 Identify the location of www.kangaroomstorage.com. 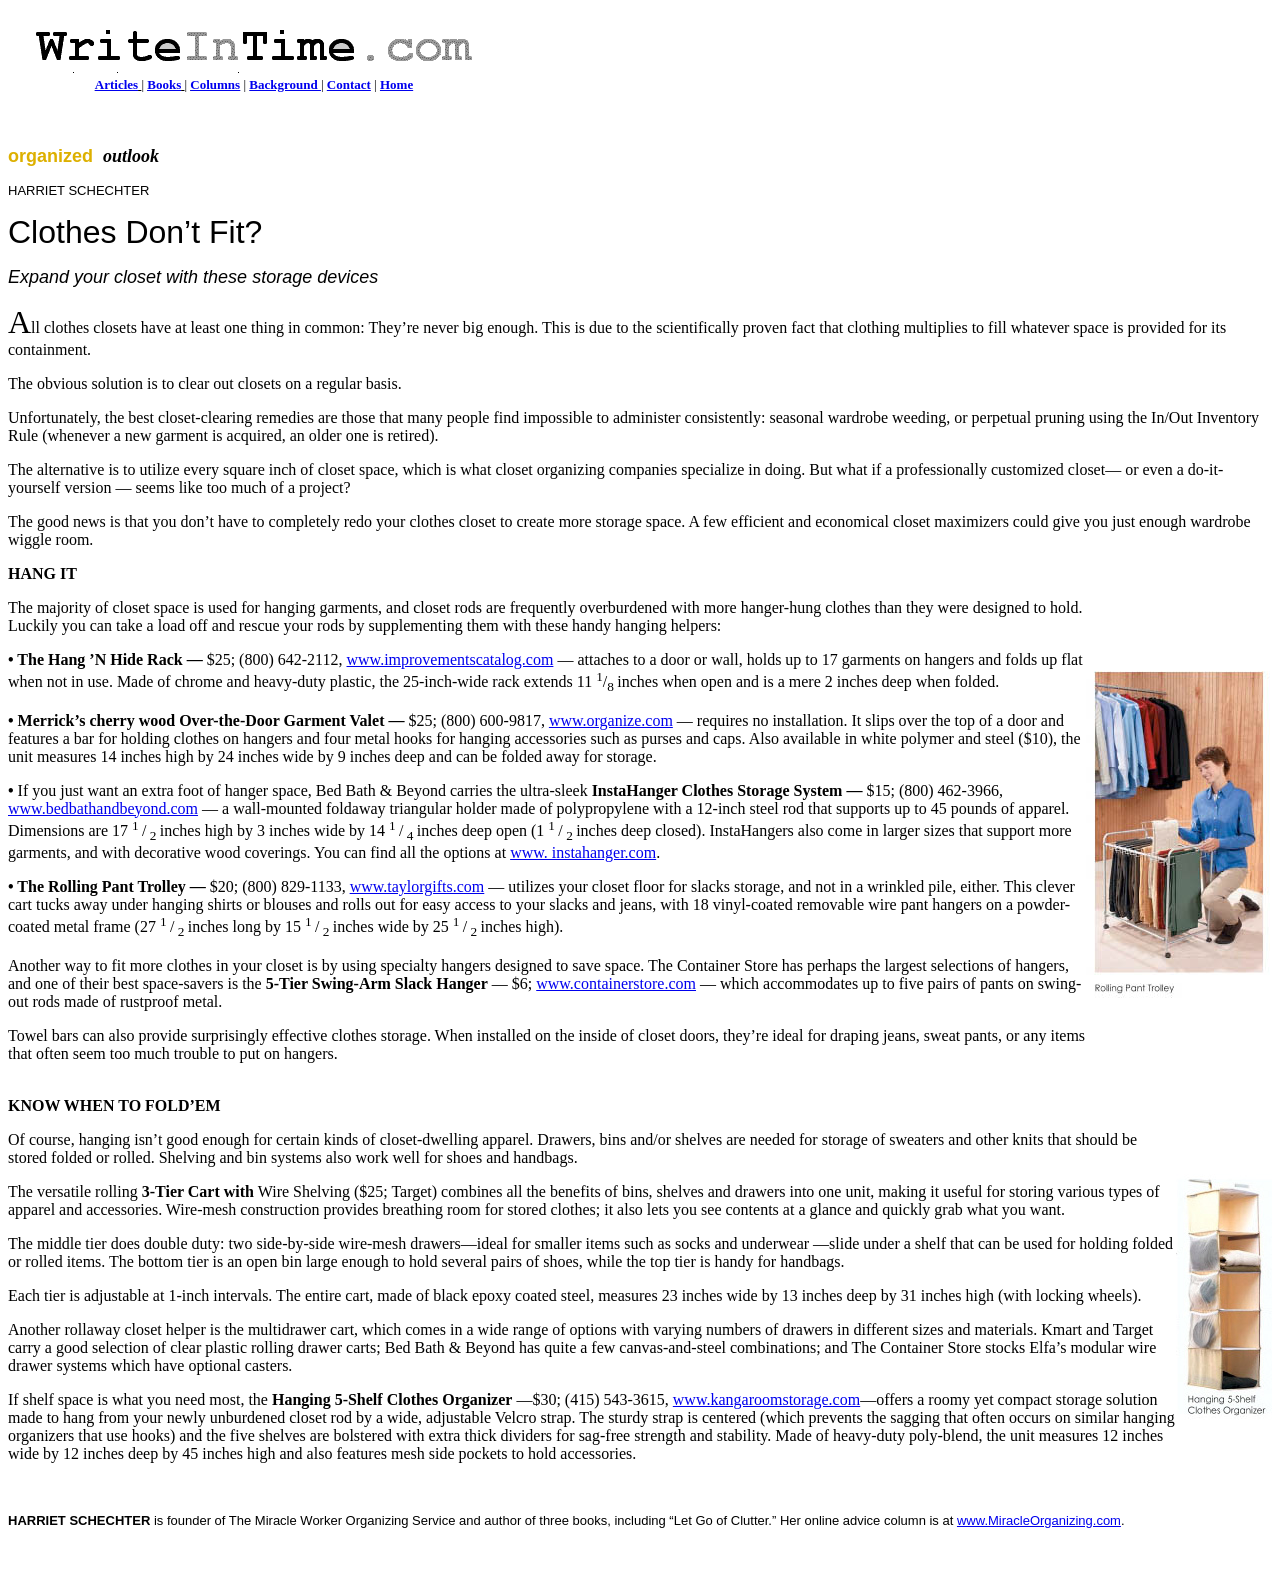
(766, 1399).